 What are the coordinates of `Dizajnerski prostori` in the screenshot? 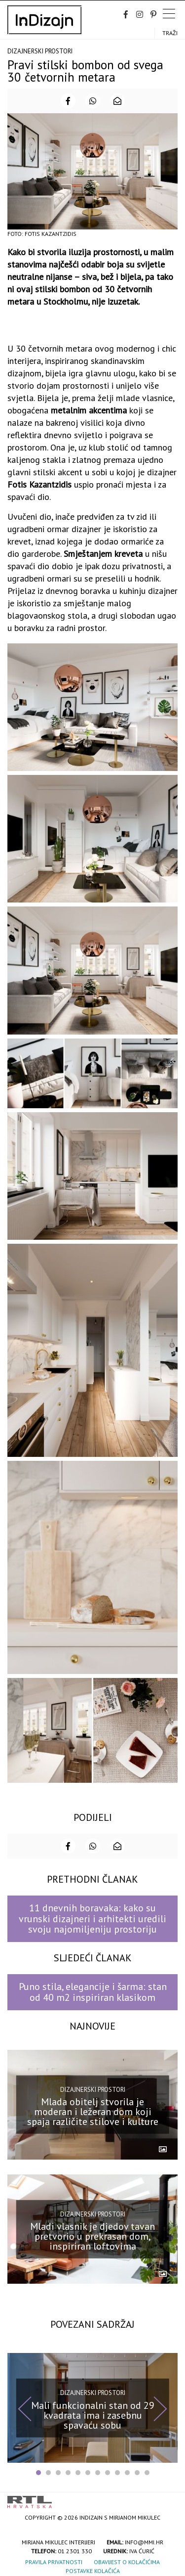 It's located at (40, 51).